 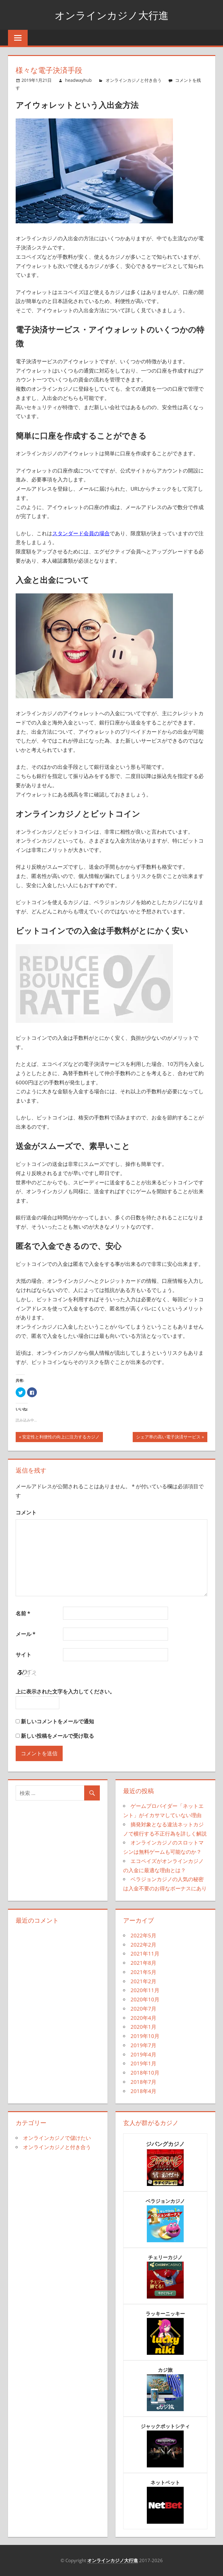 What do you see at coordinates (23, 1654) in the screenshot?
I see `サイト` at bounding box center [23, 1654].